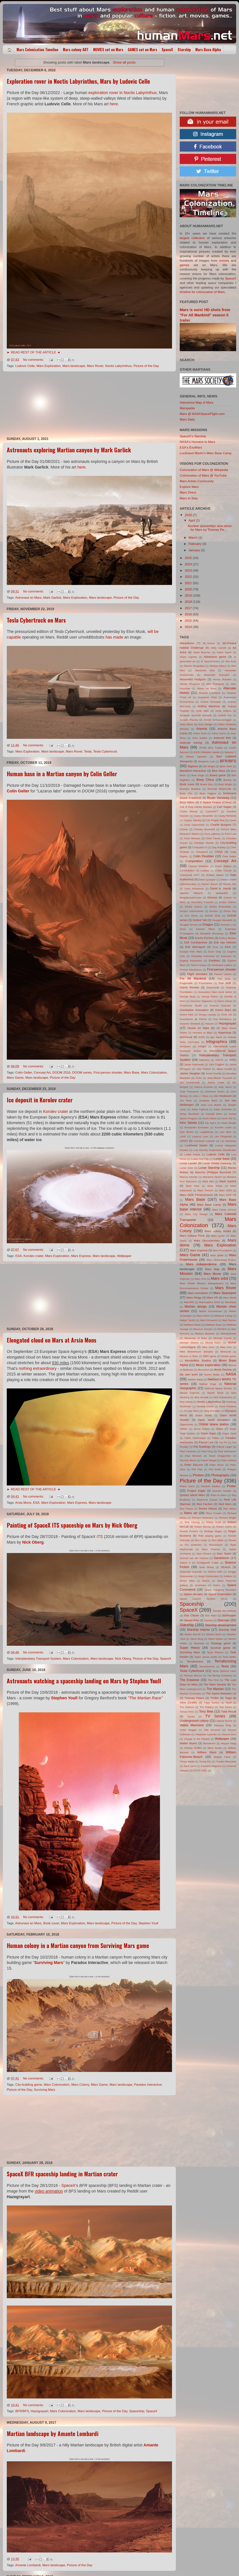 The image size is (239, 2576). What do you see at coordinates (204, 829) in the screenshot?
I see `Chesley Bonestell` at bounding box center [204, 829].